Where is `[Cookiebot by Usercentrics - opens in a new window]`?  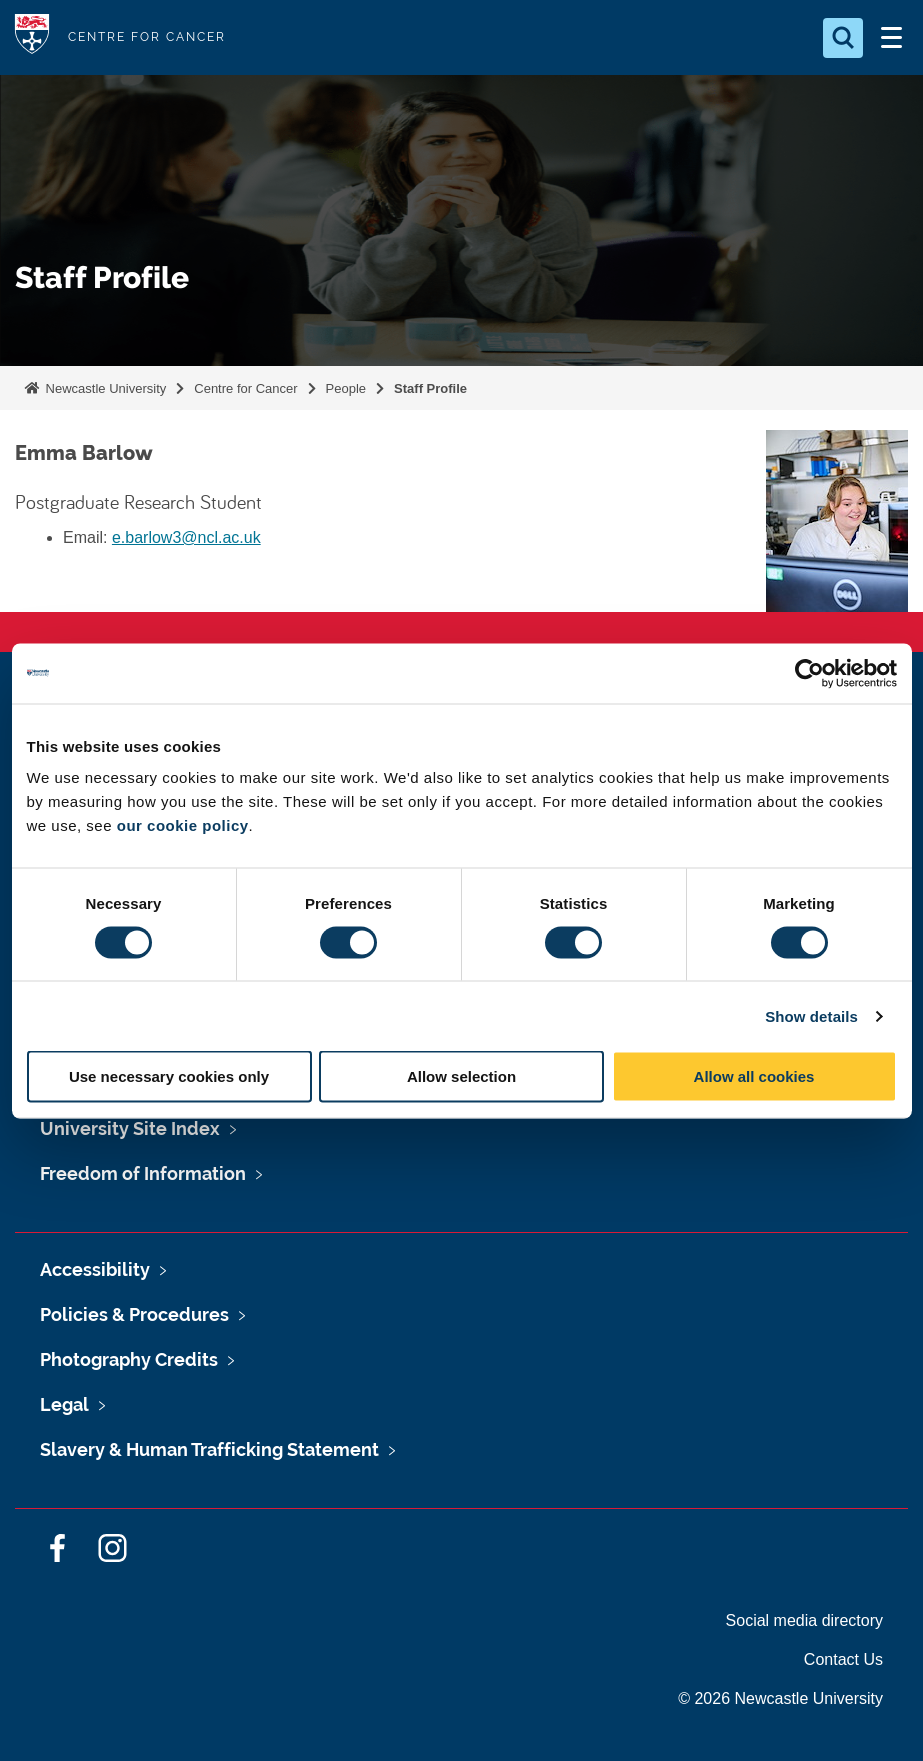
[Cookiebot by Usercentrics - opens in a new window] is located at coordinates (809, 673).